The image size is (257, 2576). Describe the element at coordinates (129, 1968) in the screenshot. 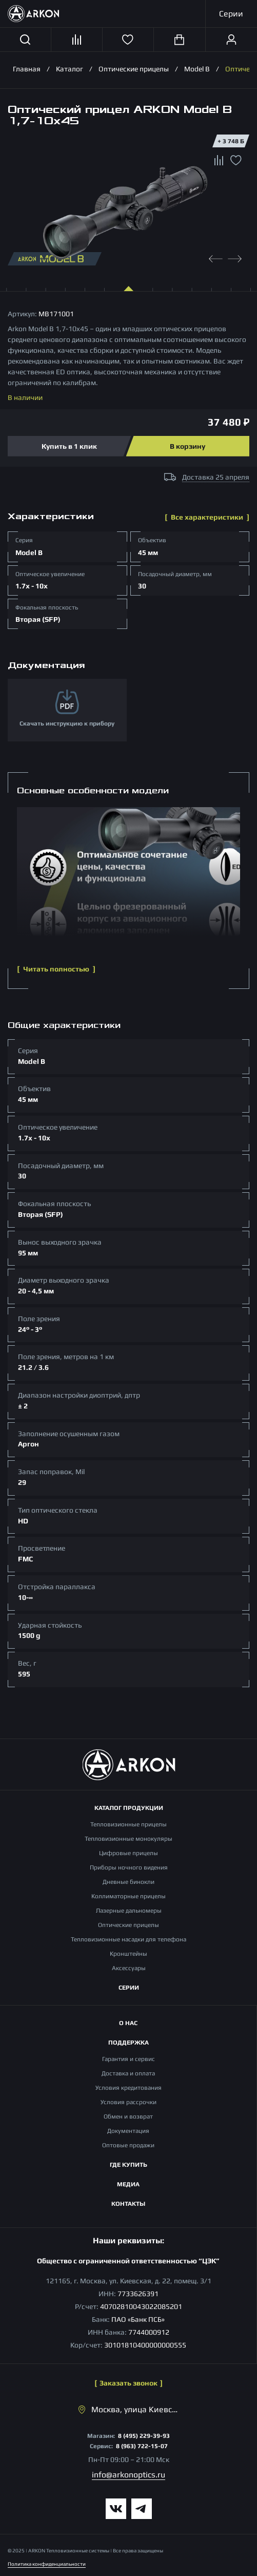

I see `Аксессуары` at that location.